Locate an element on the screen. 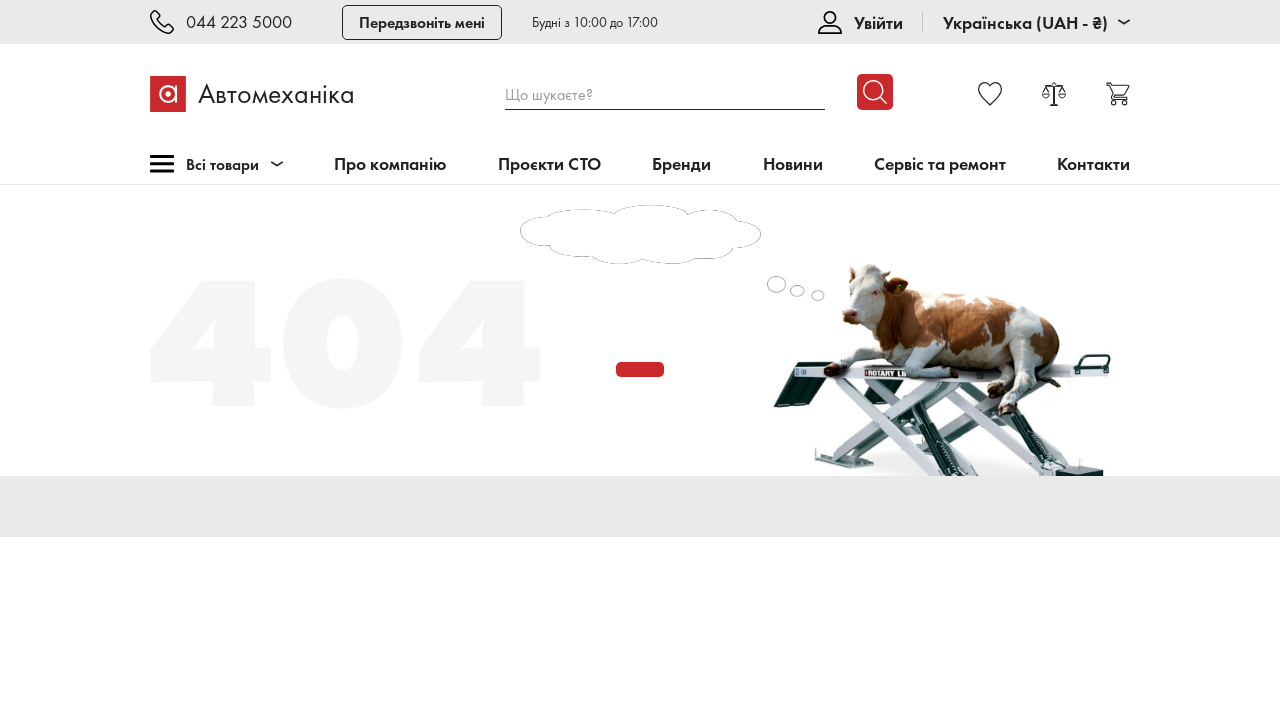 The height and width of the screenshot is (720, 1280). Контакти is located at coordinates (1093, 164).